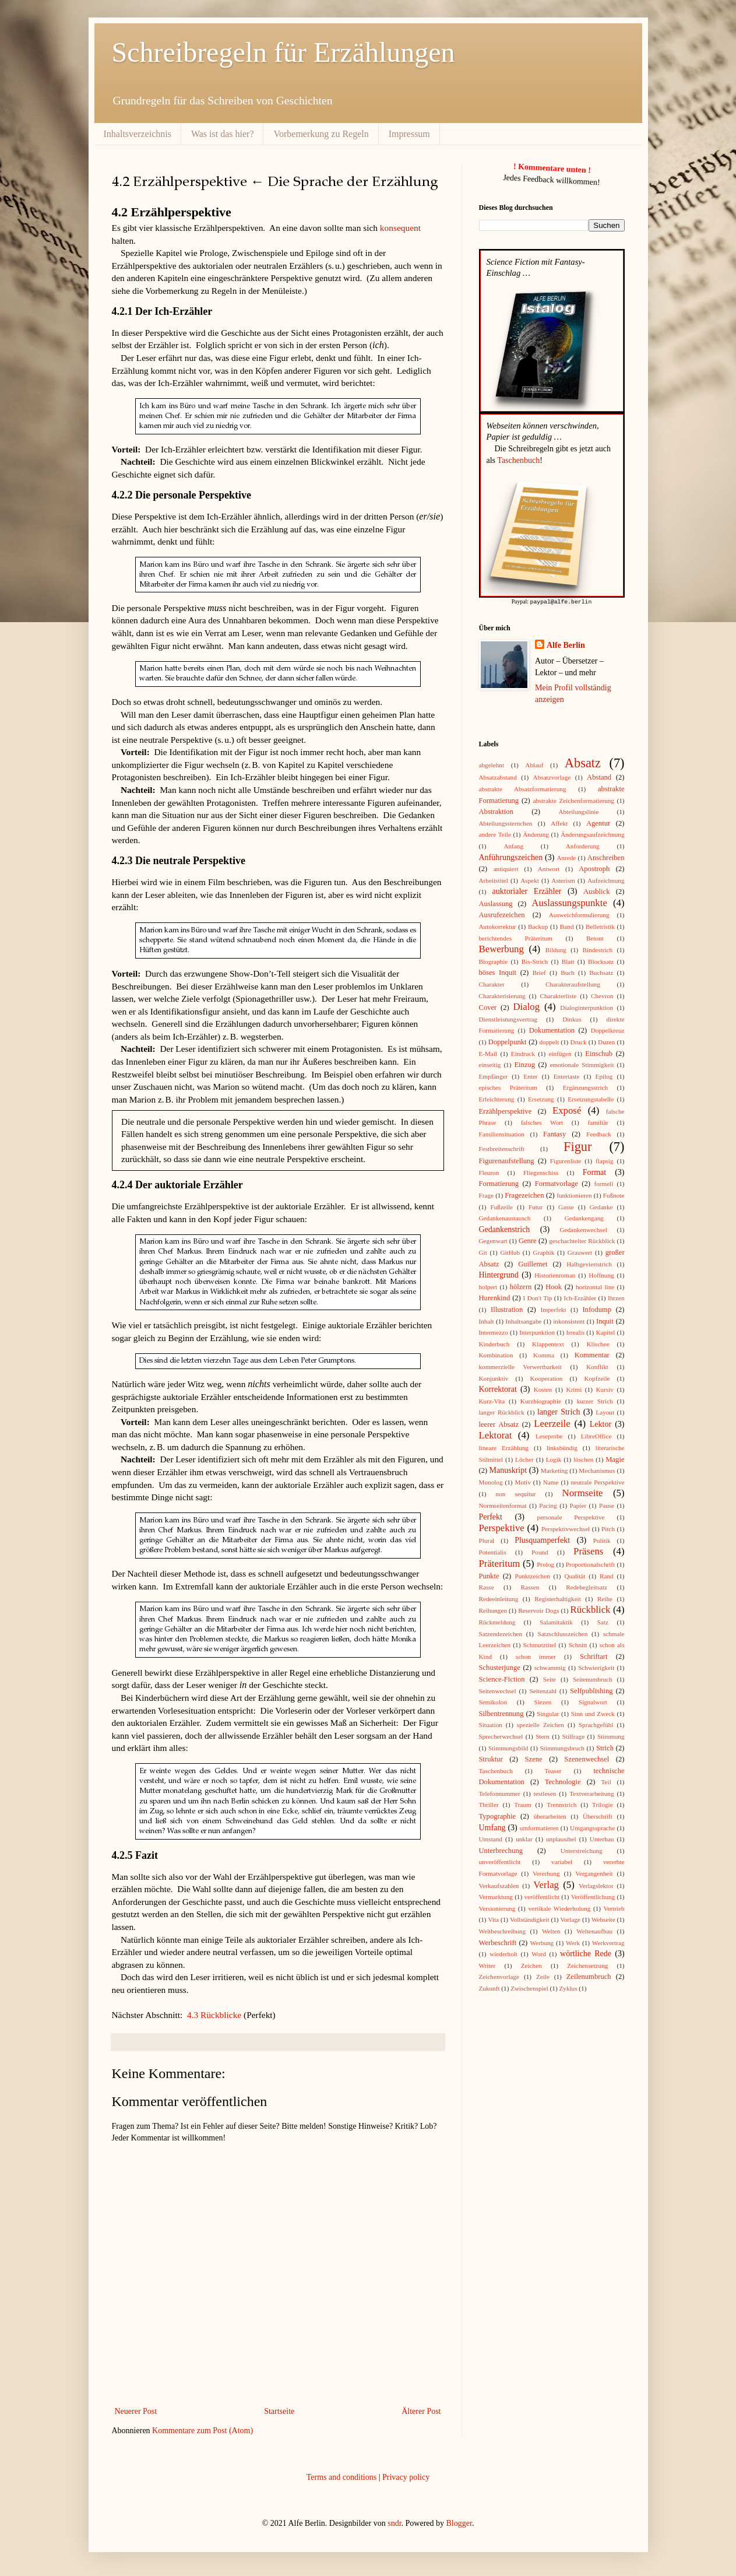 This screenshot has width=736, height=2576. What do you see at coordinates (530, 1075) in the screenshot?
I see `Enter` at bounding box center [530, 1075].